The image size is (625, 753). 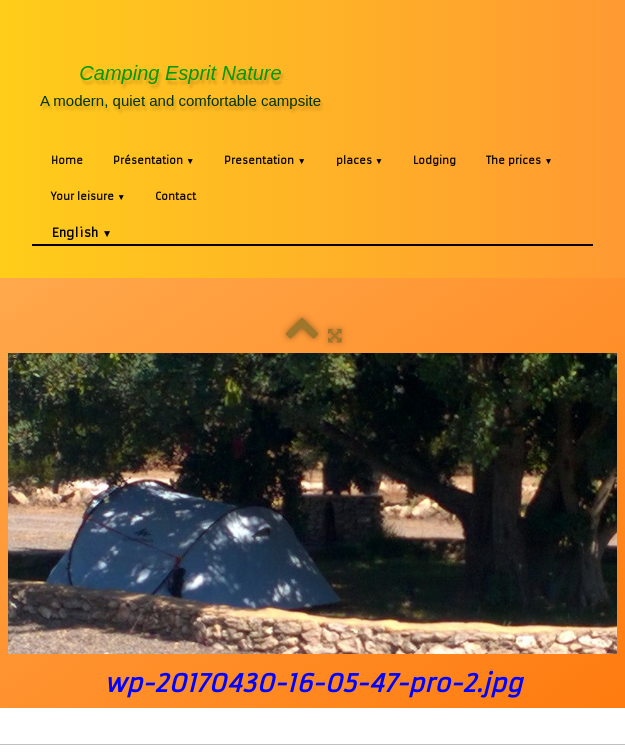 What do you see at coordinates (264, 160) in the screenshot?
I see `Presentation` at bounding box center [264, 160].